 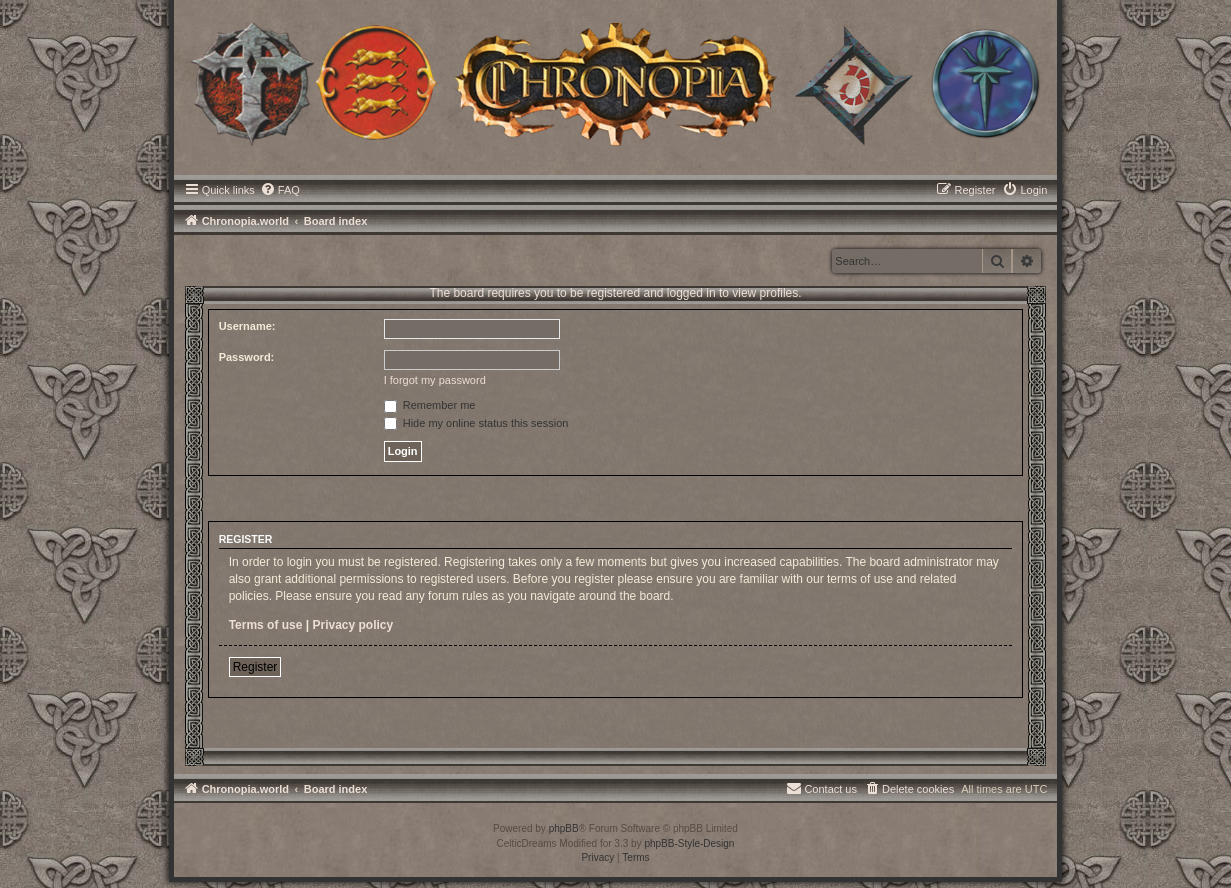 I want to click on I forgot my password, so click(x=435, y=380).